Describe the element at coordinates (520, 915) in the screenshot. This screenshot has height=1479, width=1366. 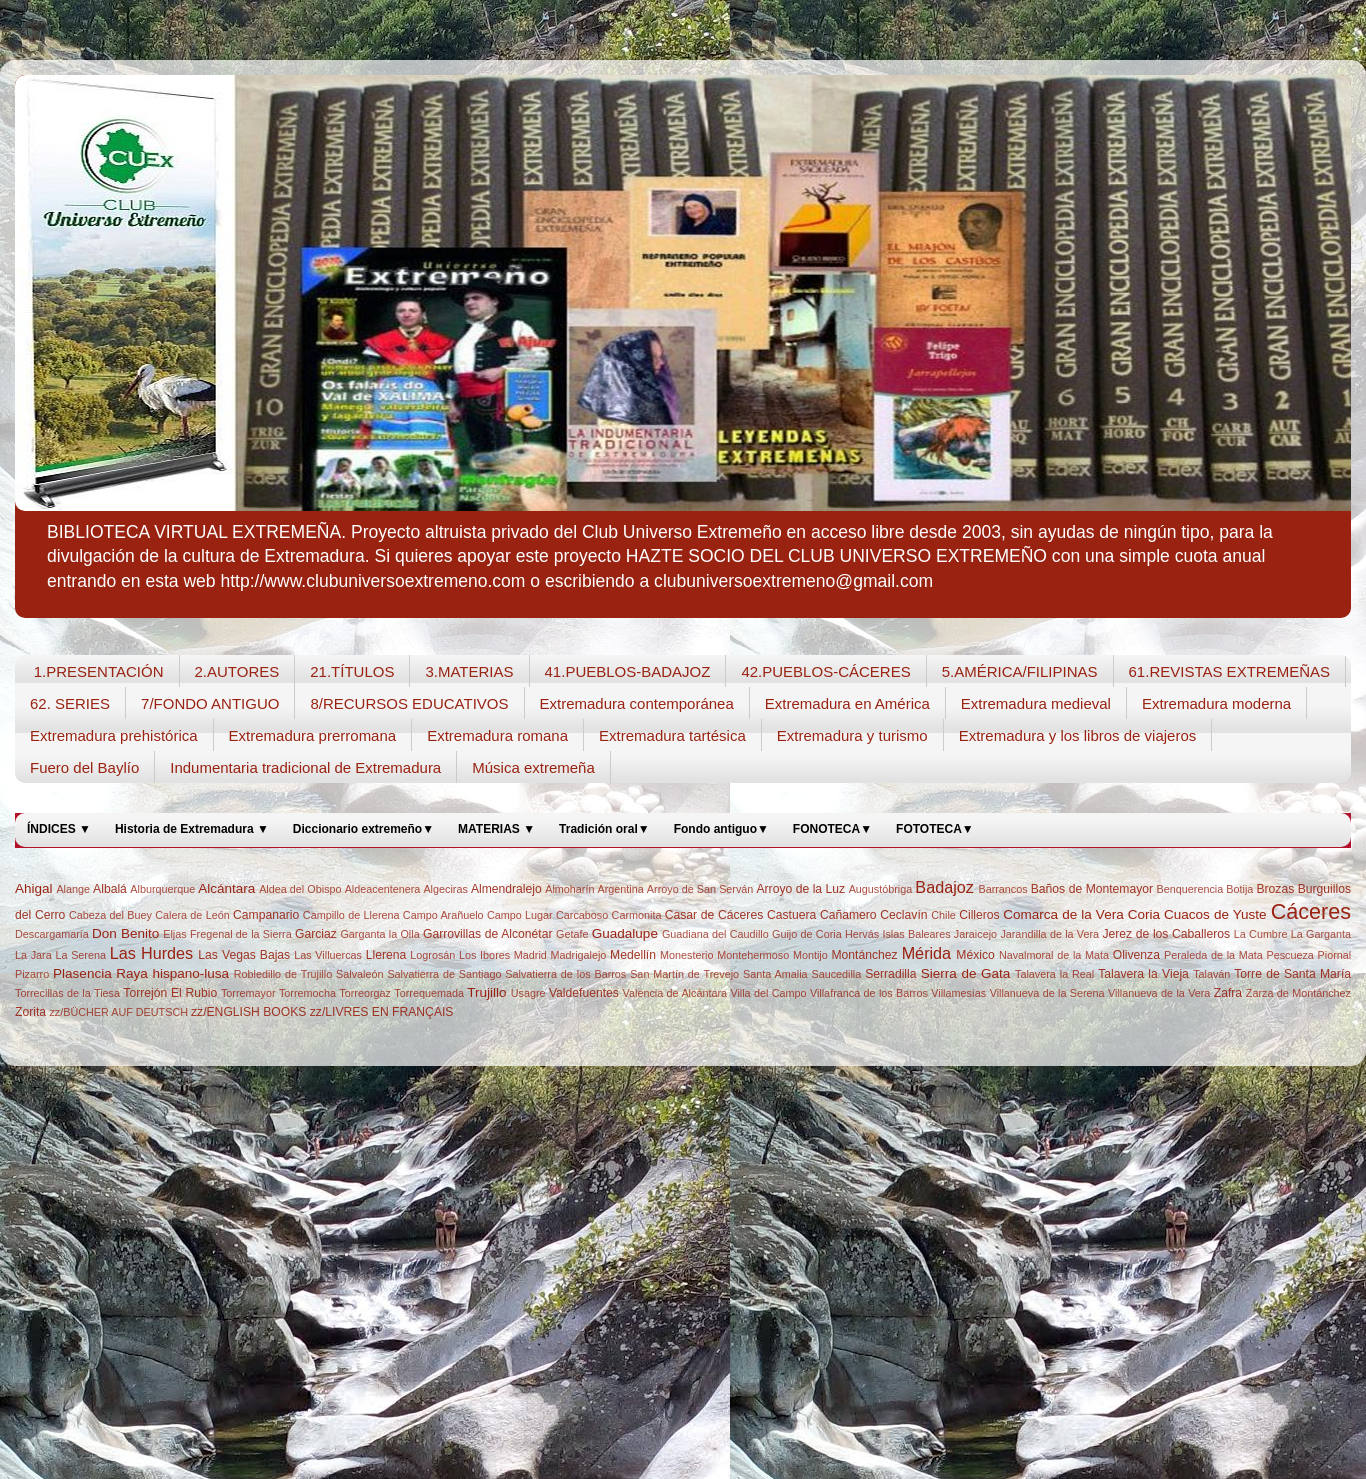
I see `Campo Lugar` at that location.